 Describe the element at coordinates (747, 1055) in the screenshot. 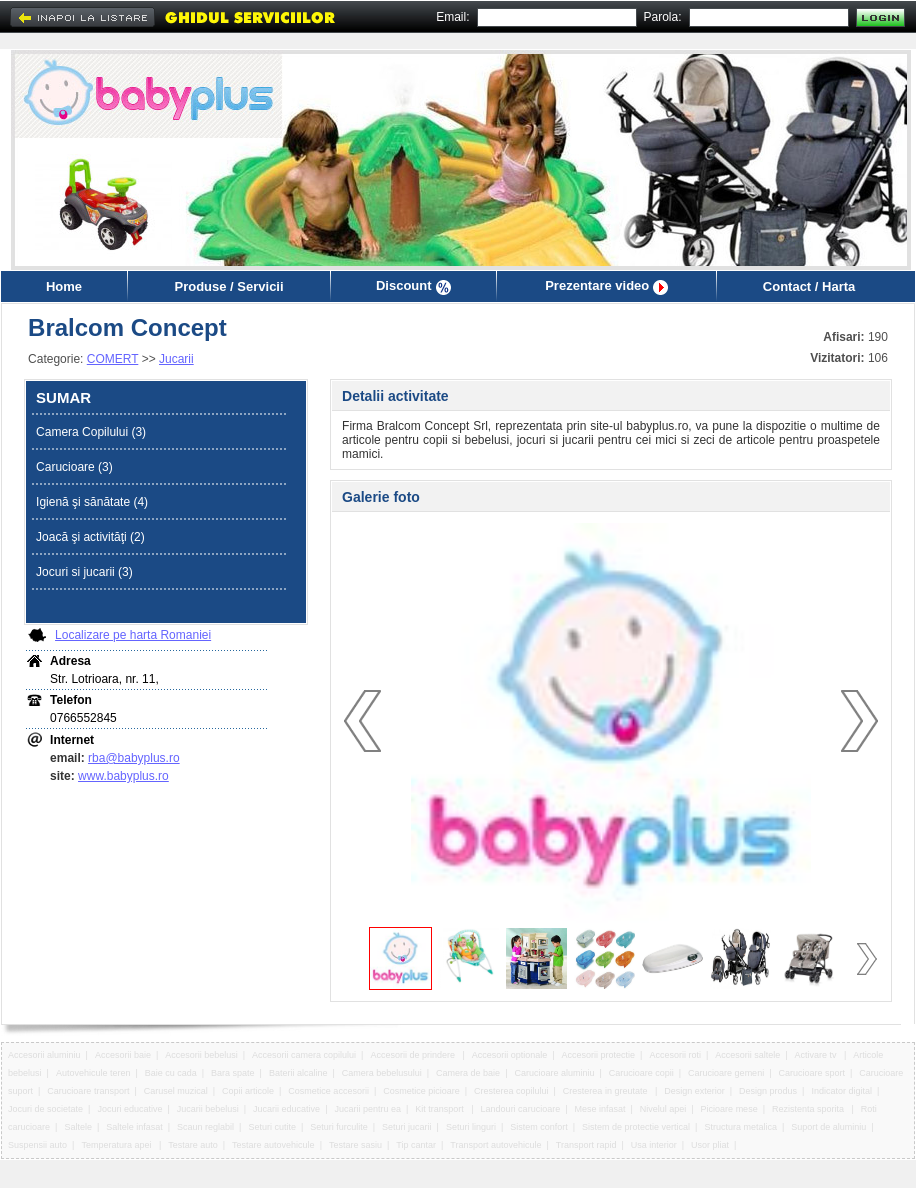

I see `Accesorii saltele` at that location.